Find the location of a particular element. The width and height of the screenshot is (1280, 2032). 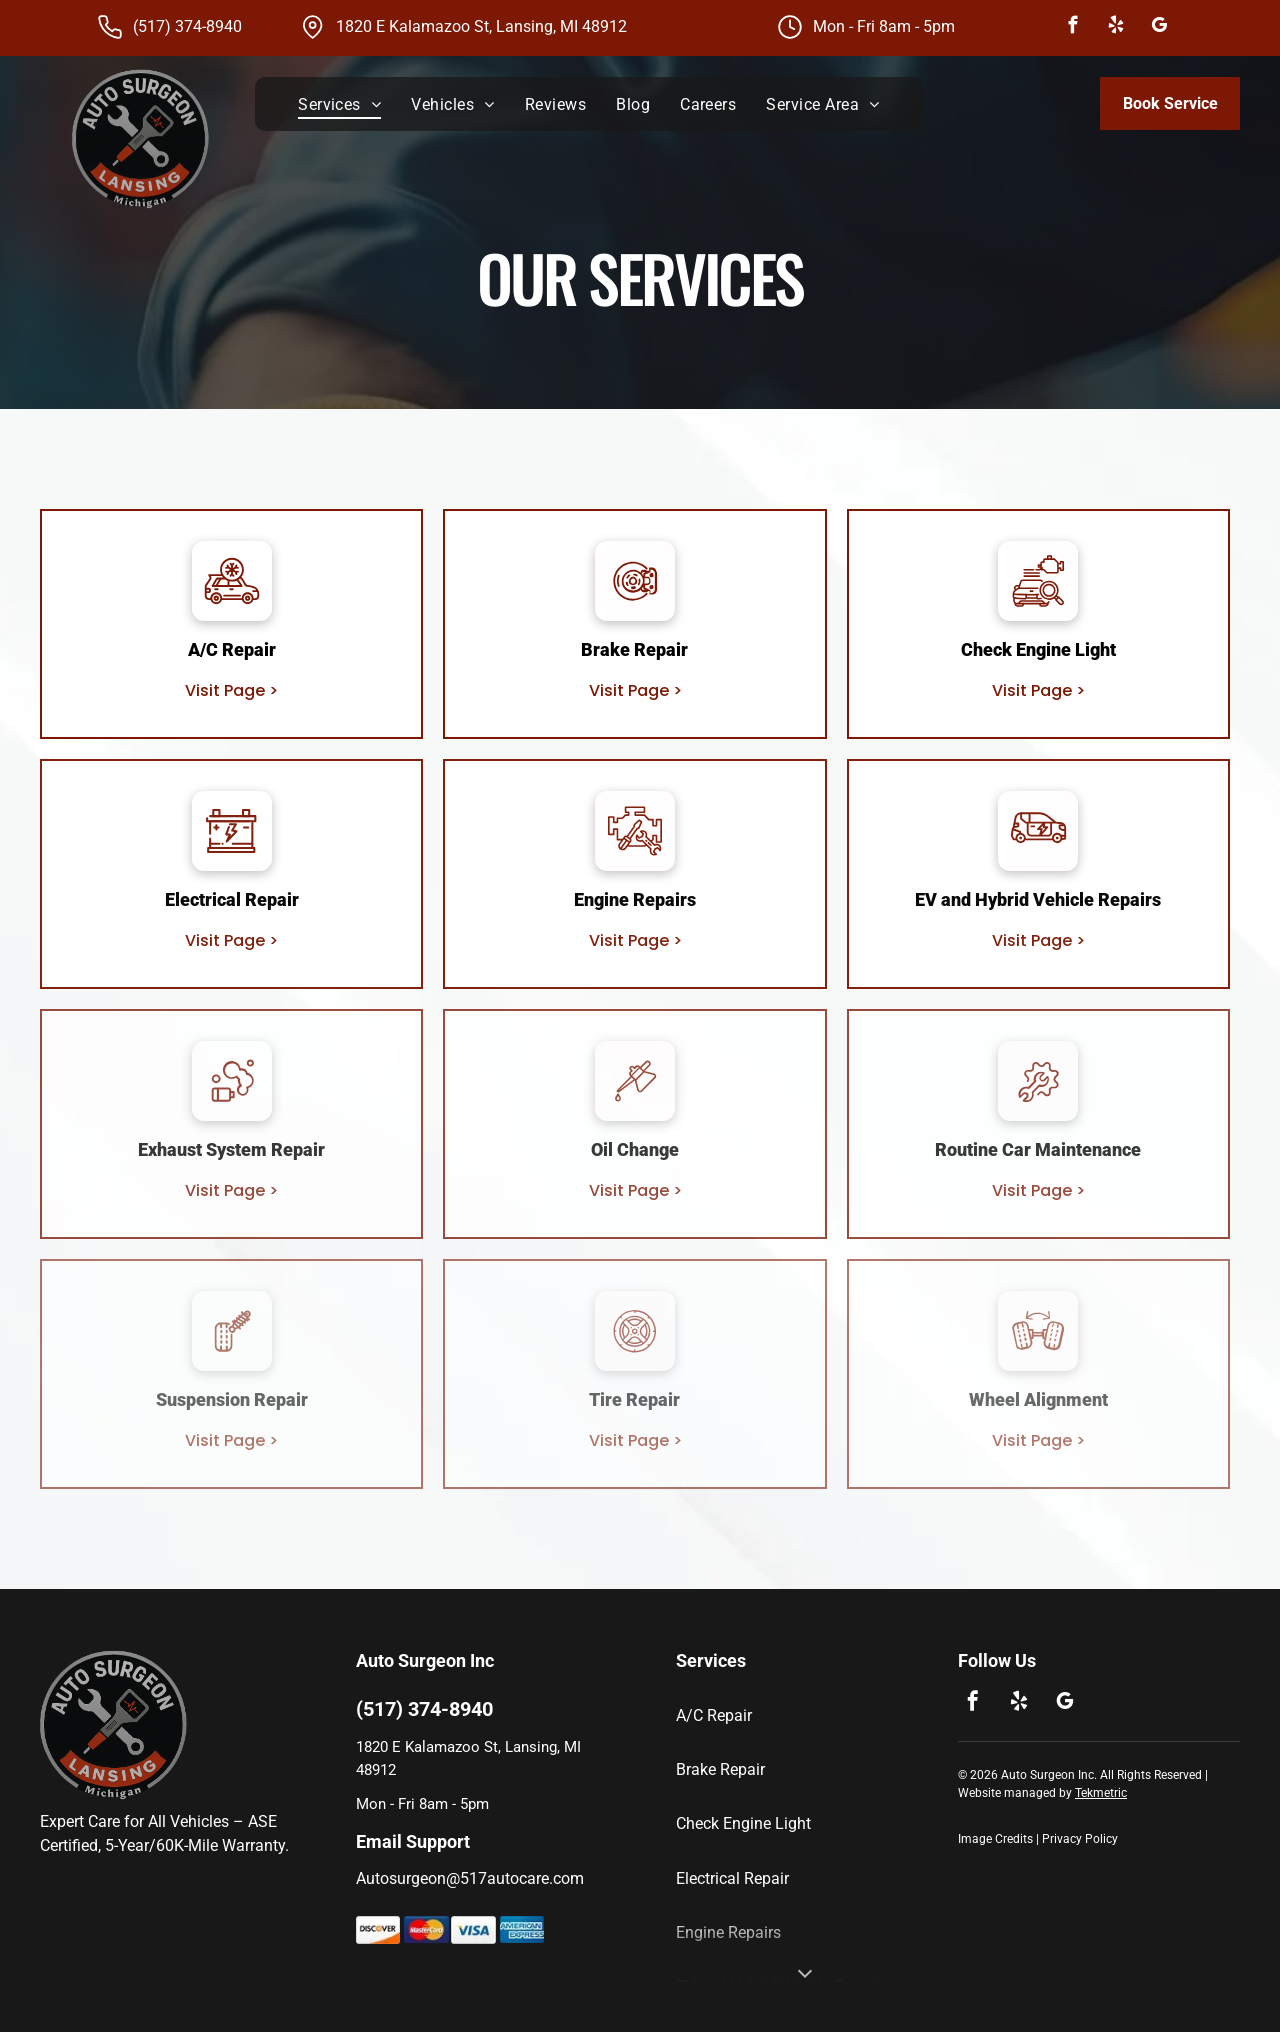

Privacy Policy is located at coordinates (1080, 1839).